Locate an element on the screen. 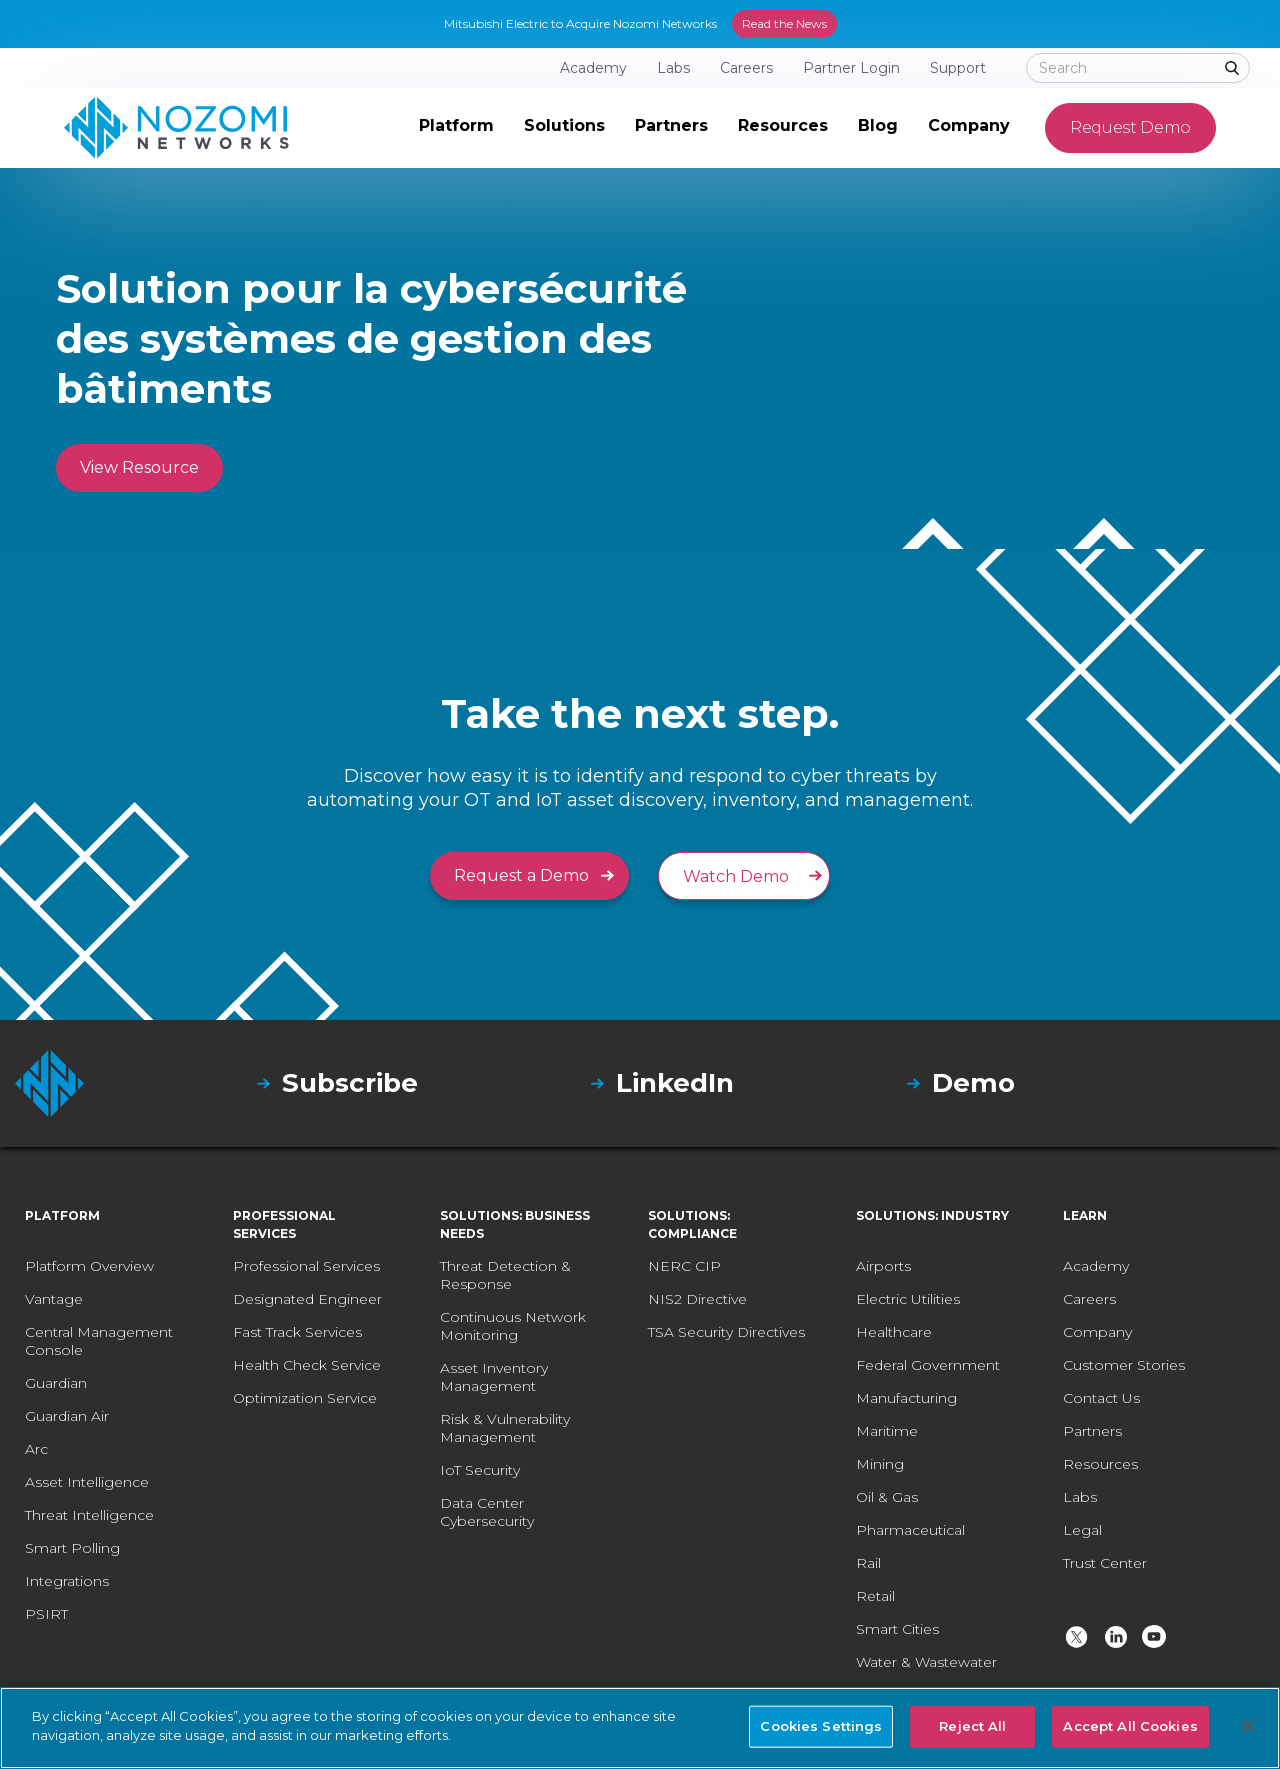  Vantage is located at coordinates (54, 1299).